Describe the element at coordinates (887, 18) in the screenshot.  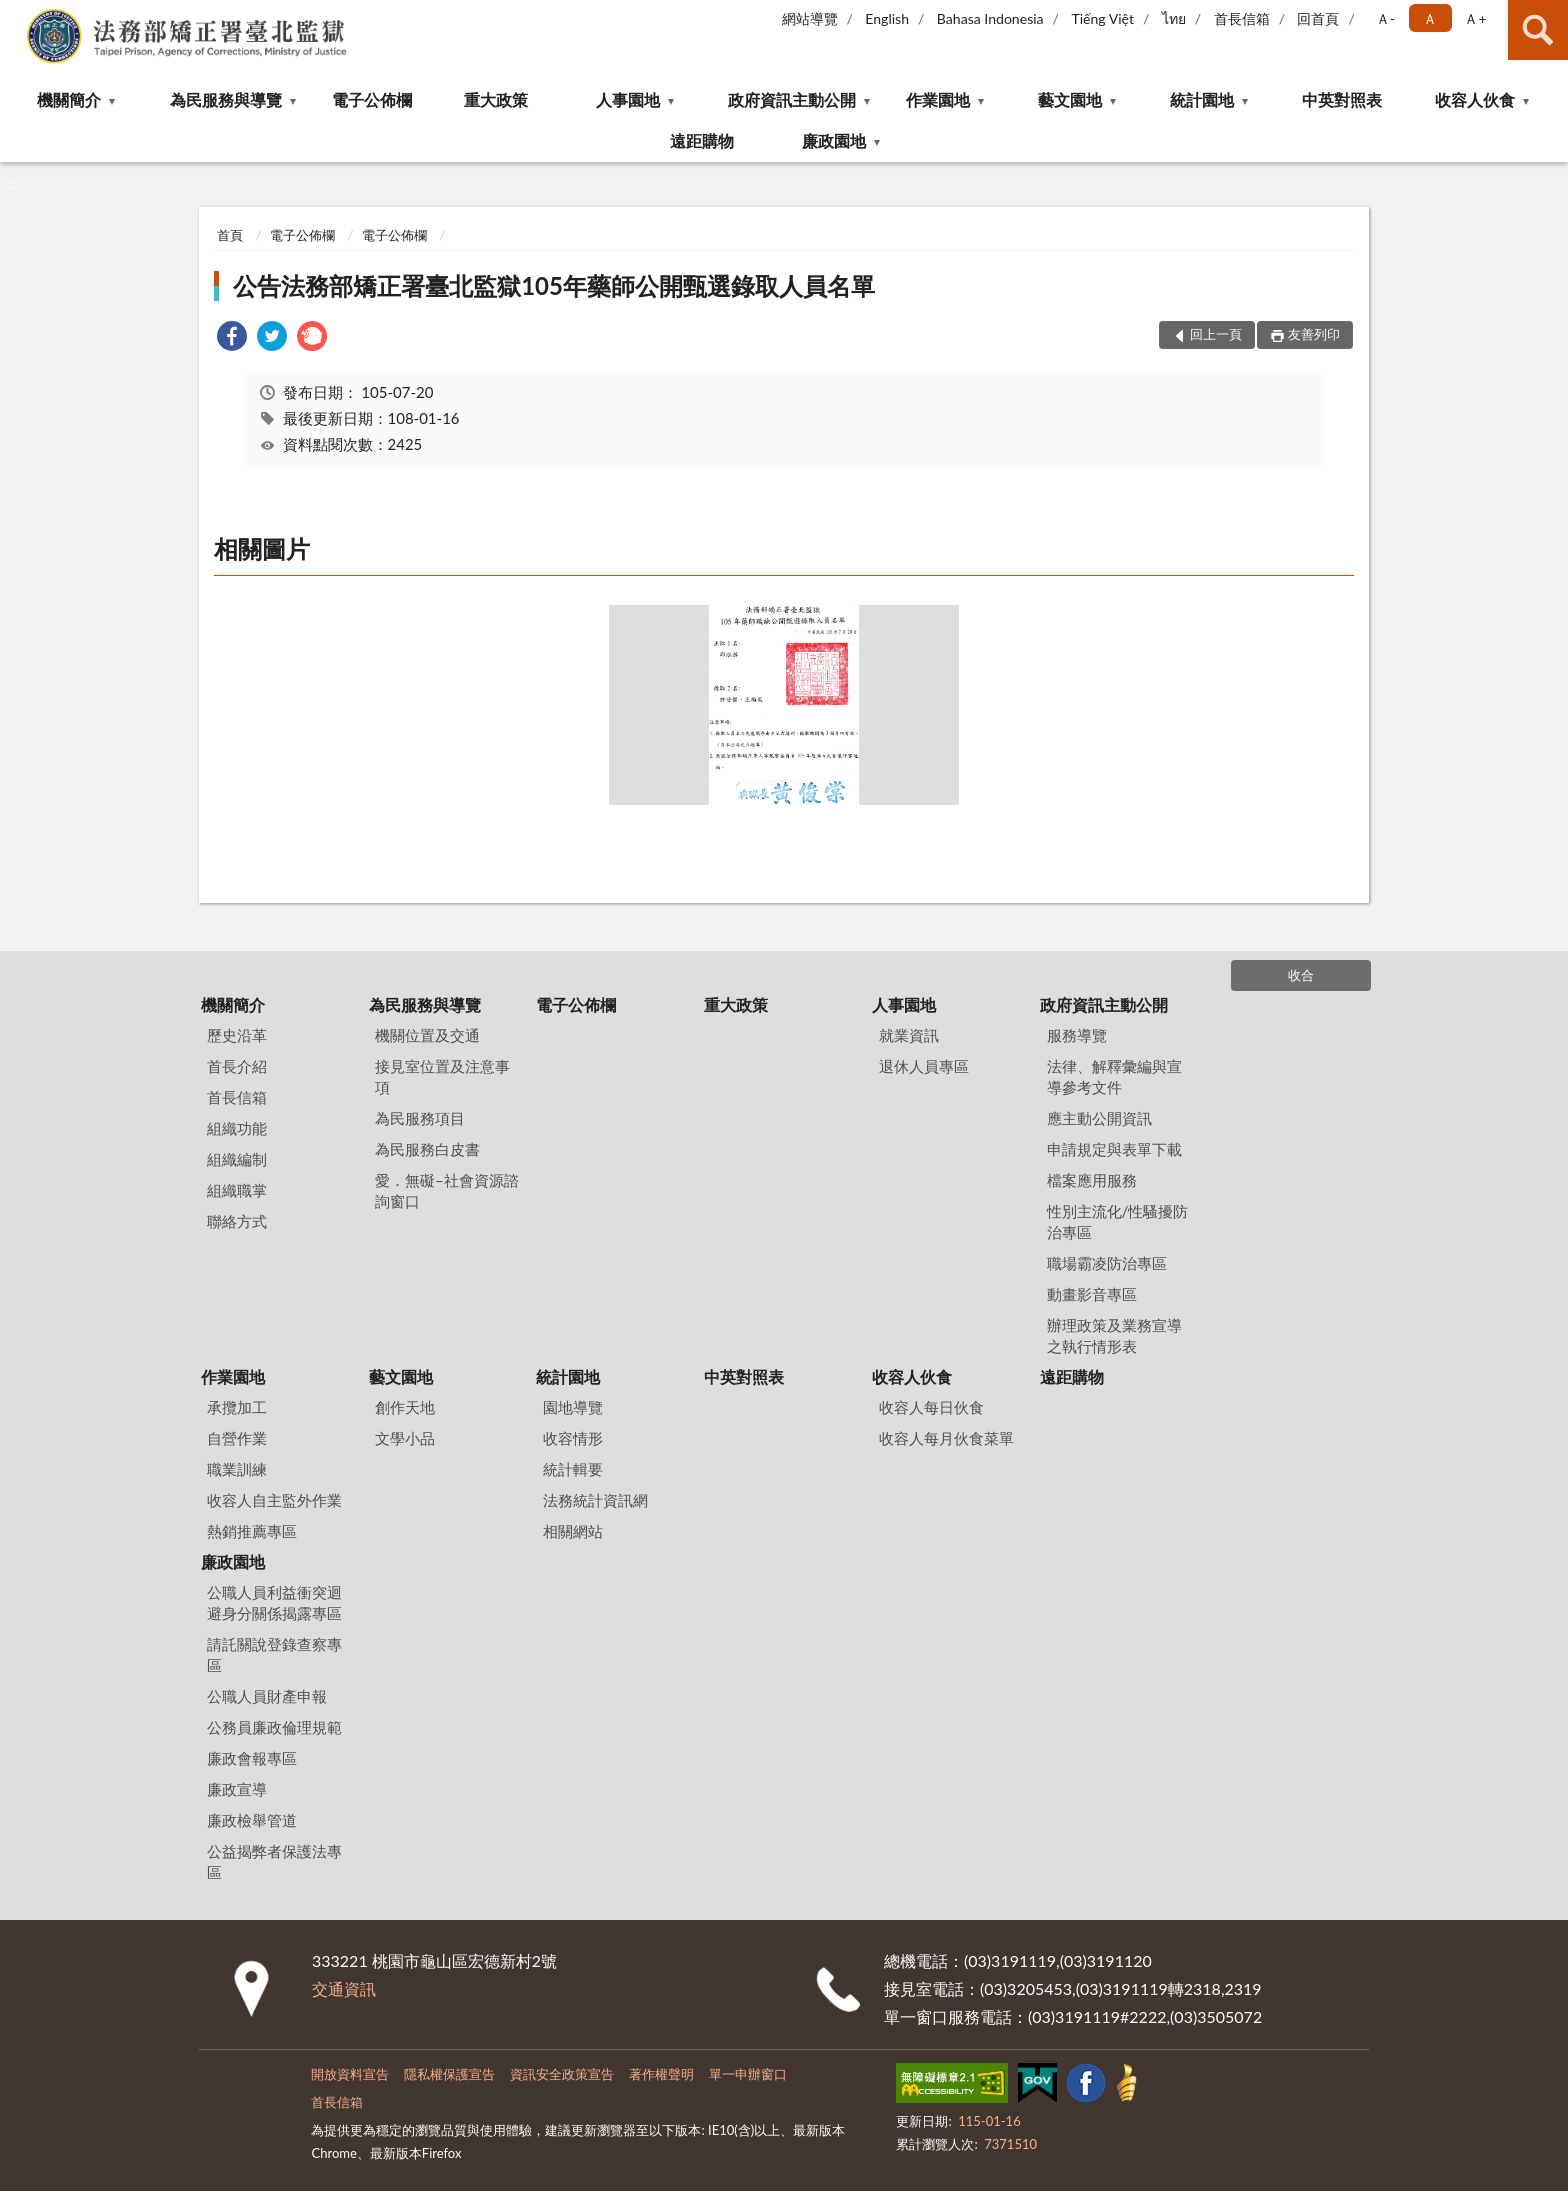
I see `English` at that location.